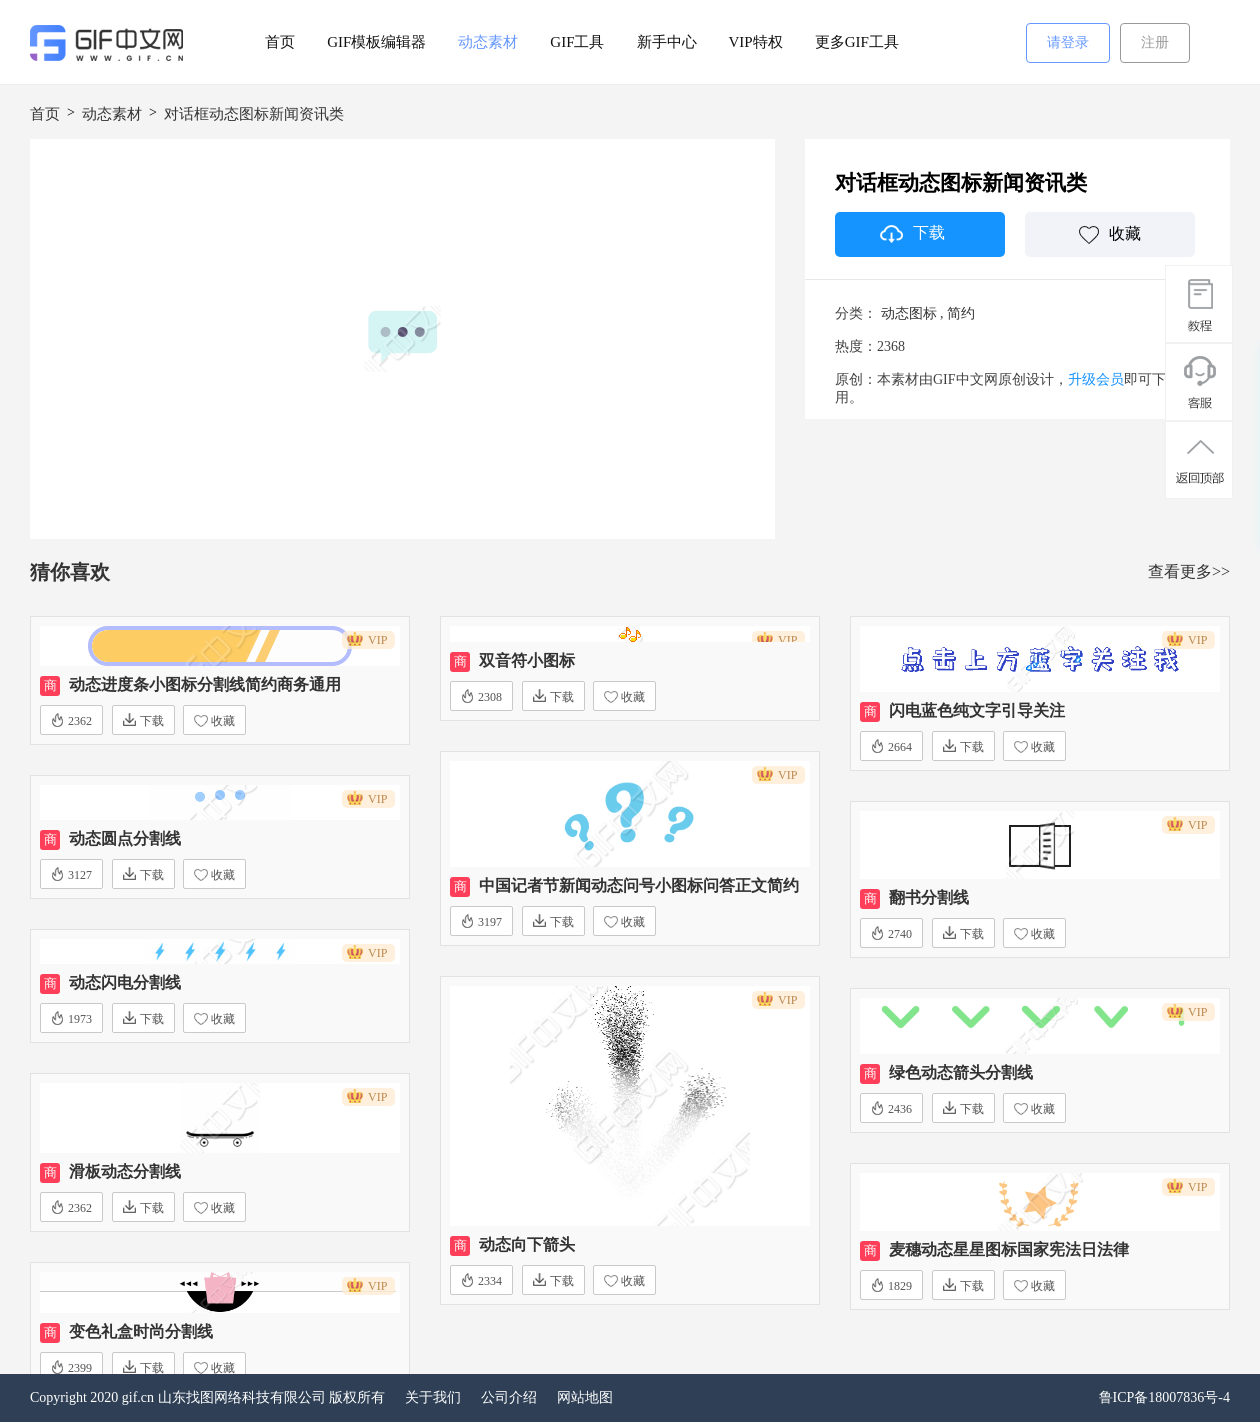  Describe the element at coordinates (141, 1331) in the screenshot. I see `变色礼盒时尚分割线` at that location.